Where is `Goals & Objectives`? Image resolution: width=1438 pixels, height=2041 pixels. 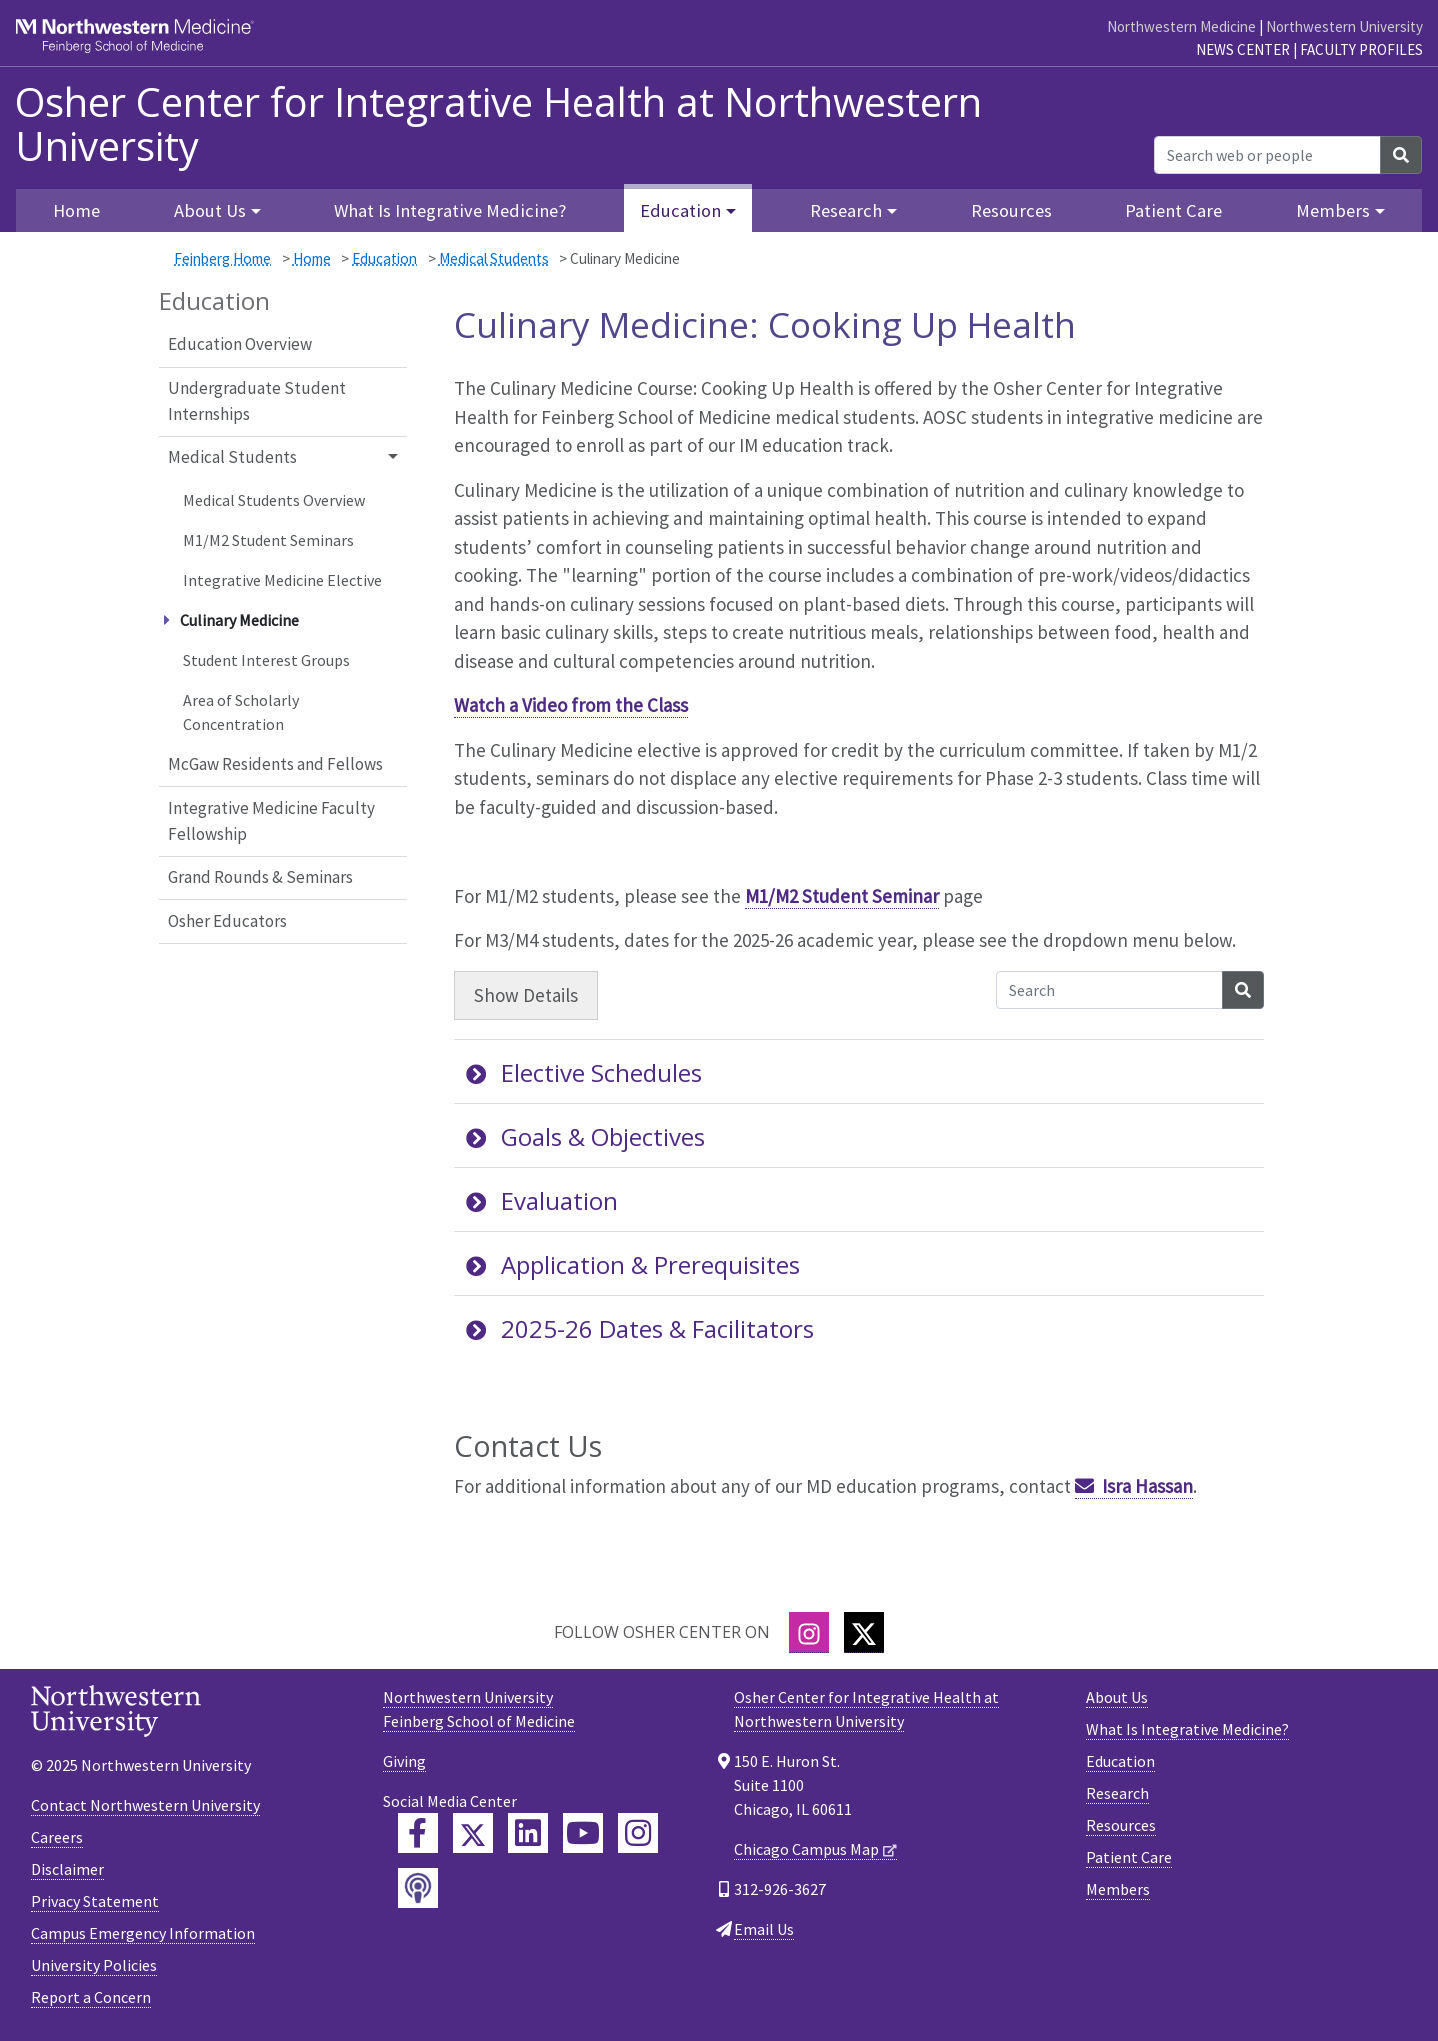
Goals & Objectives is located at coordinates (585, 1136).